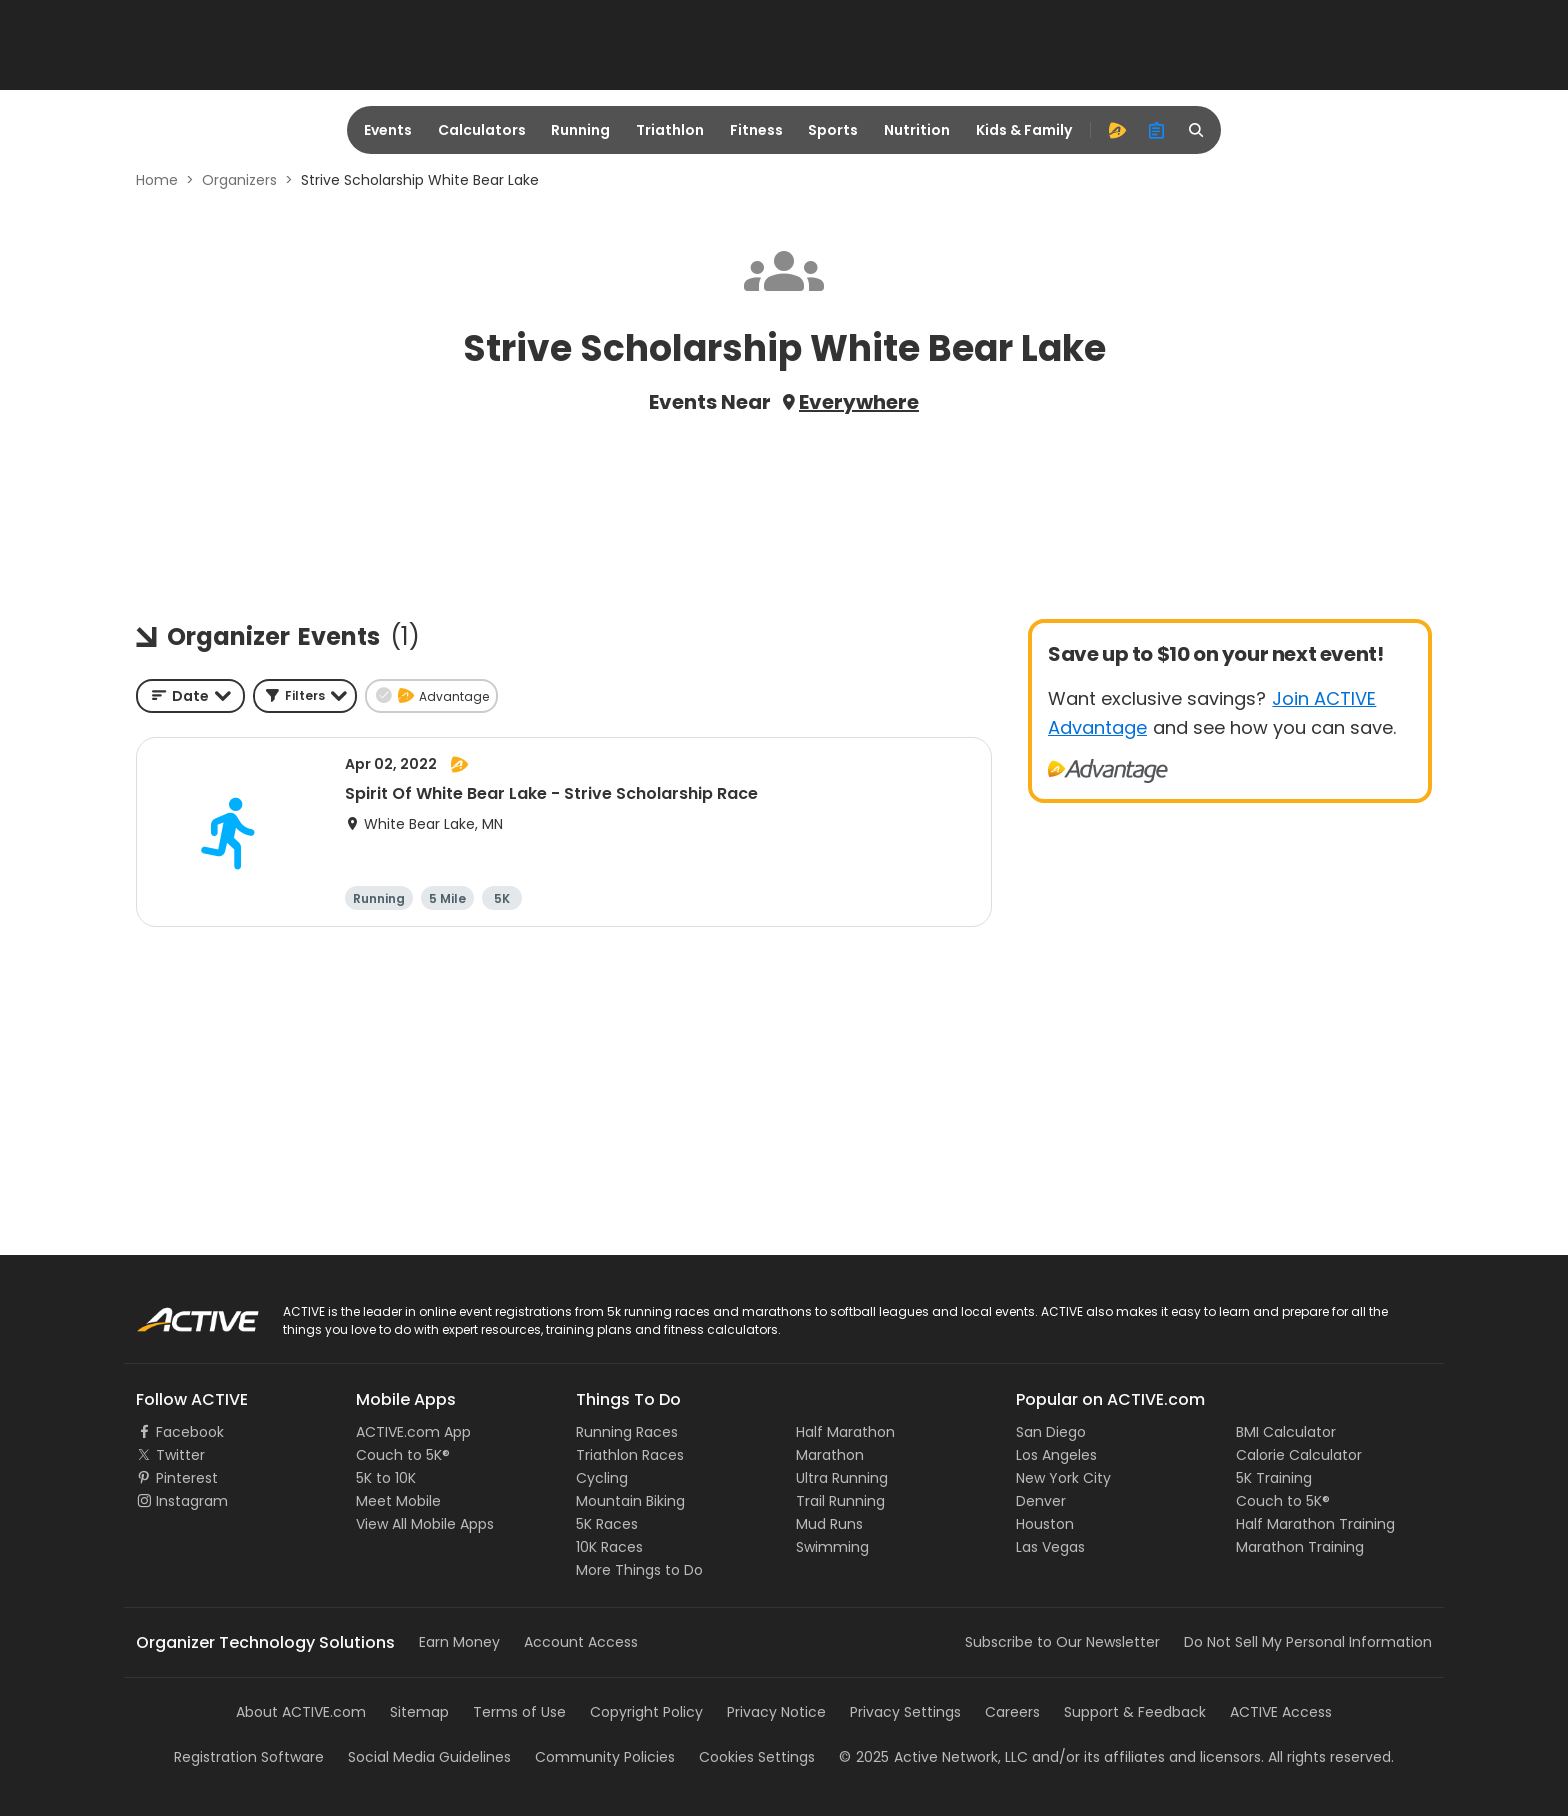 The width and height of the screenshot is (1568, 1816). What do you see at coordinates (178, 1313) in the screenshot?
I see `ACTIVE Logo` at bounding box center [178, 1313].